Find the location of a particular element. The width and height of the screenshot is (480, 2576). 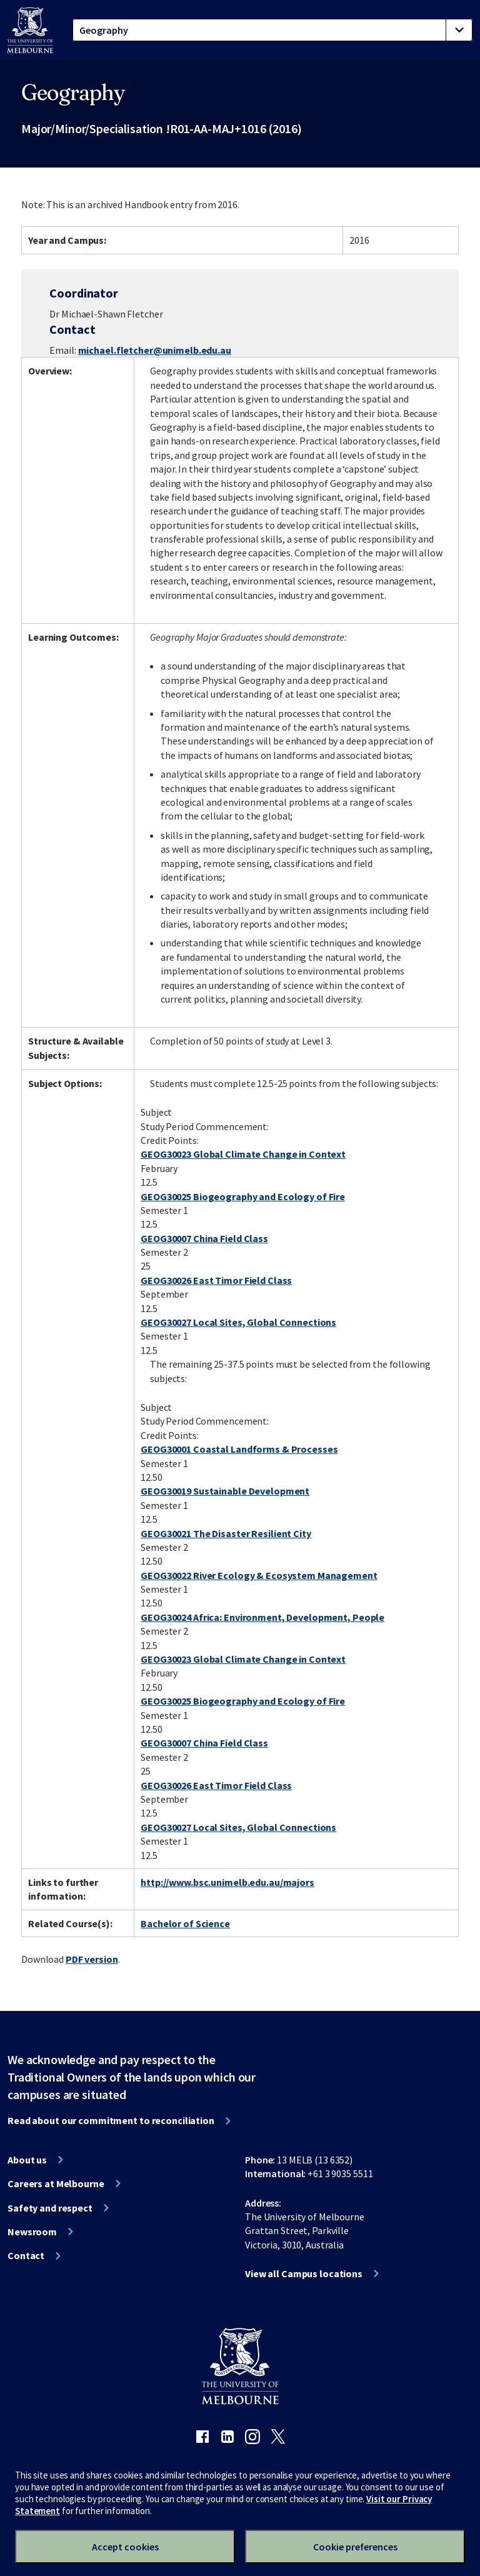

michael.fletcher@unimelb.edu.au is located at coordinates (154, 350).